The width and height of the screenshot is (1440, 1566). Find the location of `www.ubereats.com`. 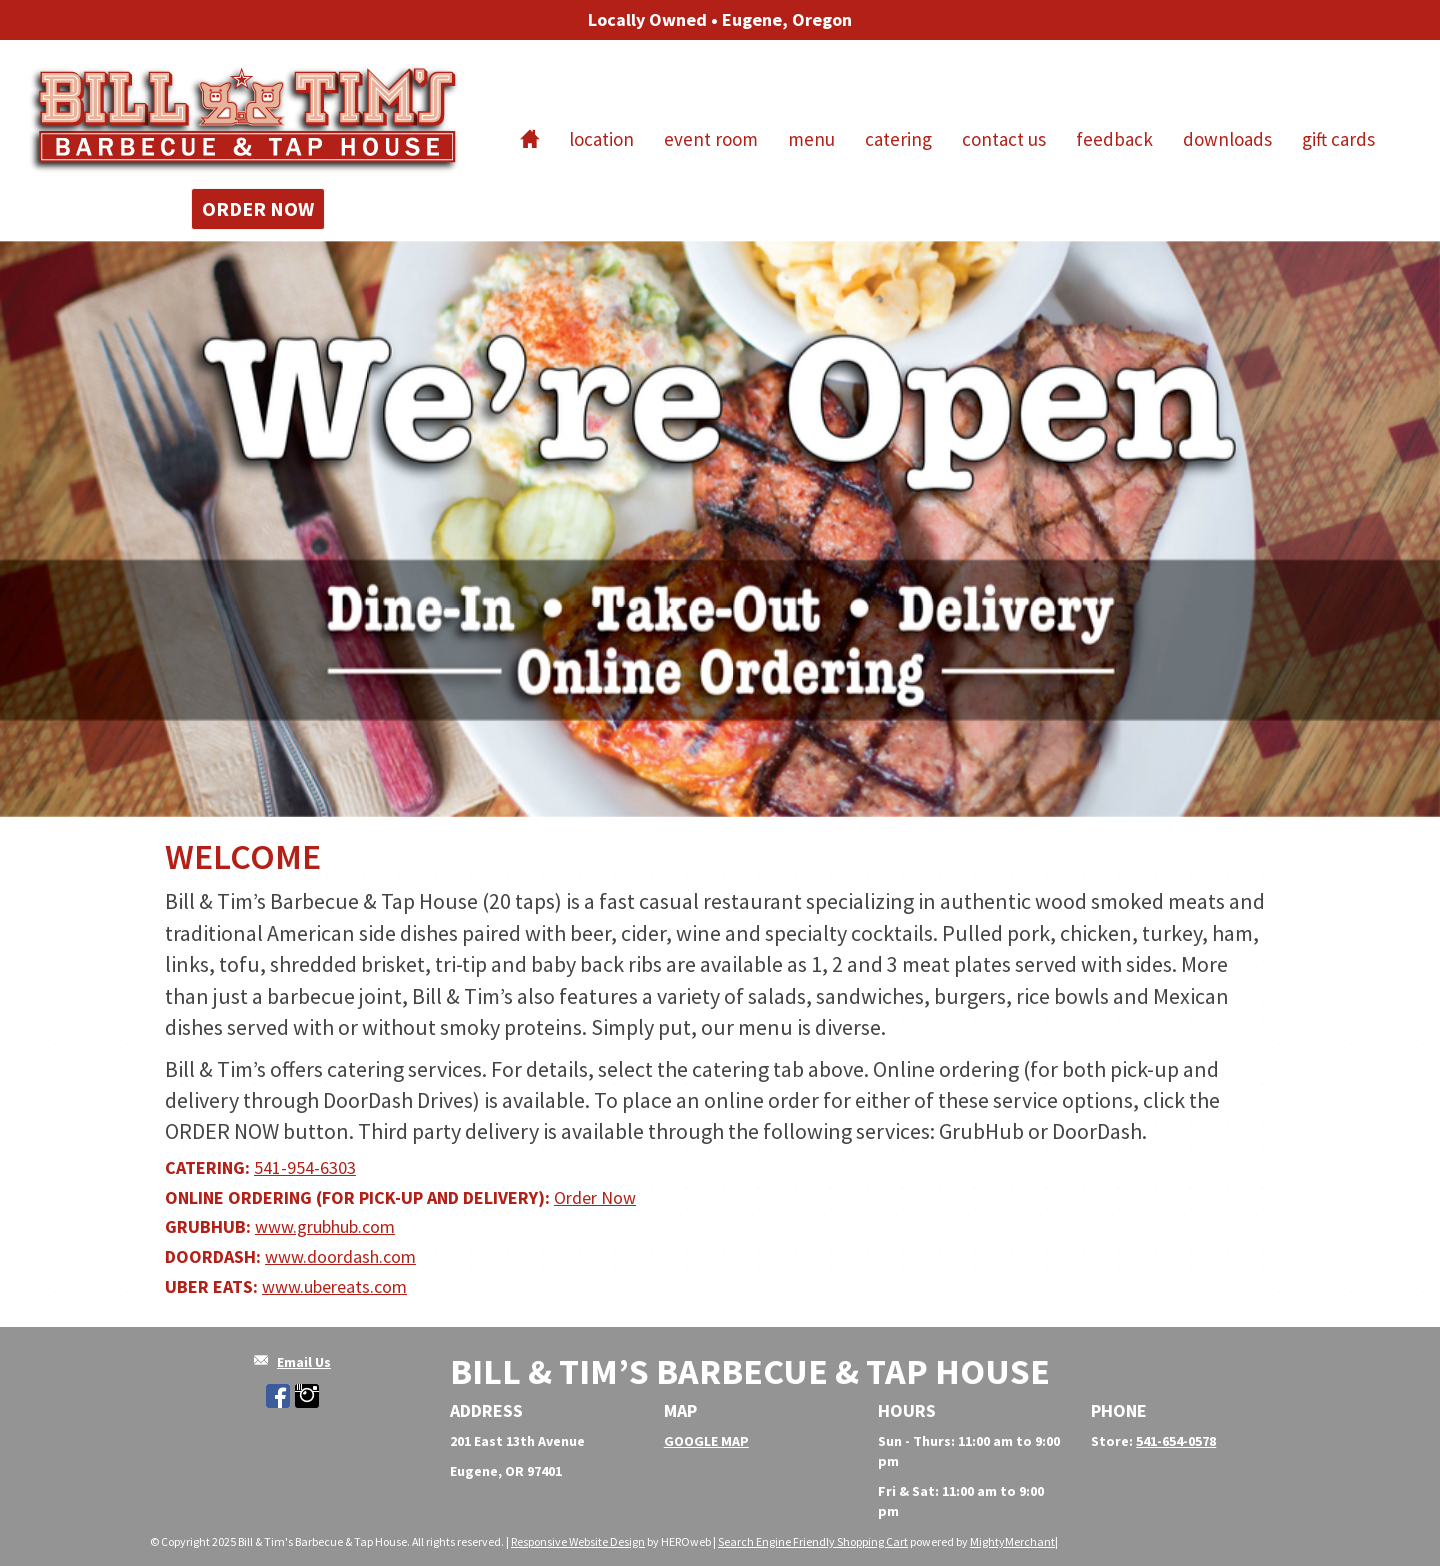

www.ubereats.com is located at coordinates (334, 1286).